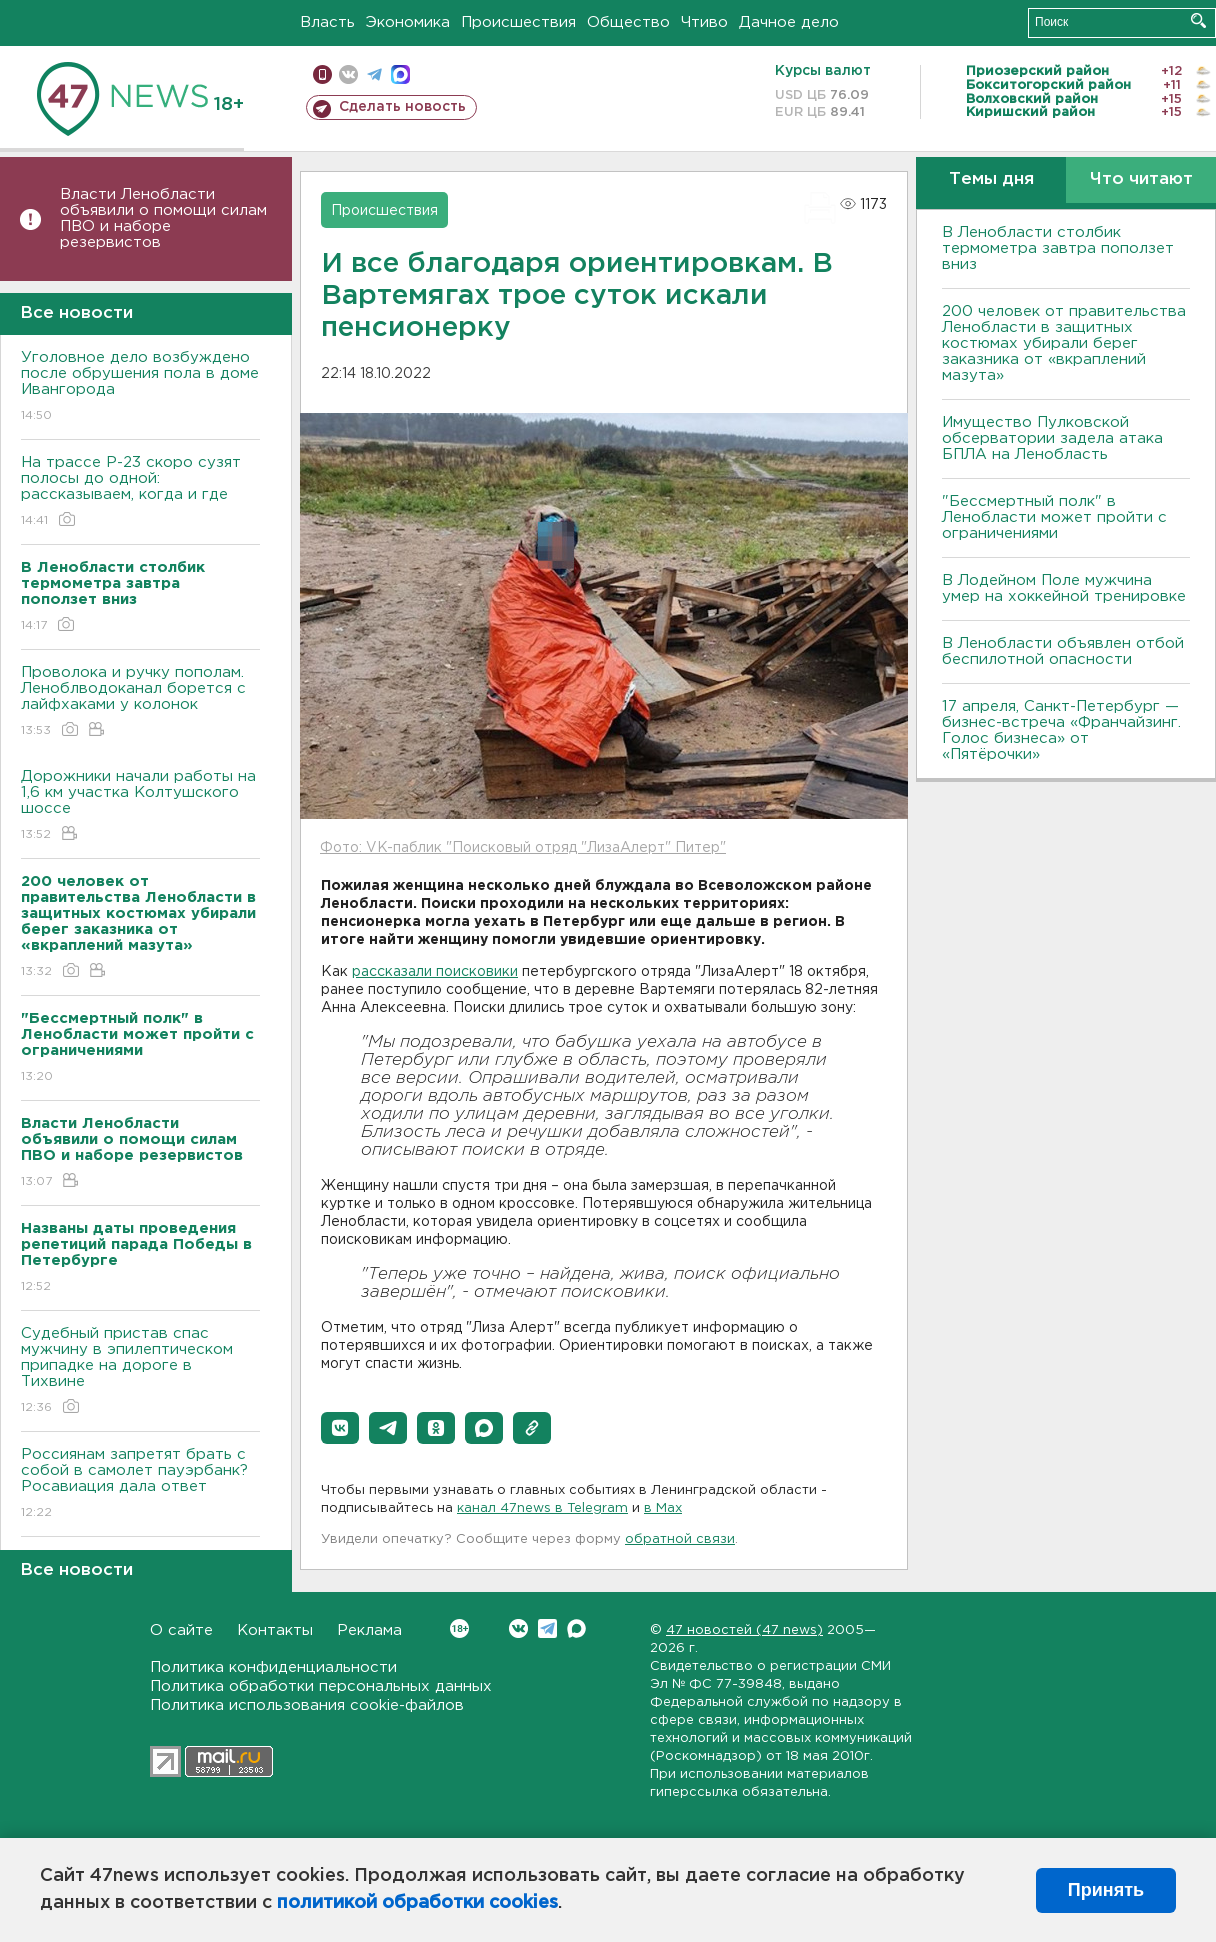 The height and width of the screenshot is (1942, 1216). Describe the element at coordinates (1058, 248) in the screenshot. I see `В Ленобласти столбик термометра завтра поползет вниз` at that location.